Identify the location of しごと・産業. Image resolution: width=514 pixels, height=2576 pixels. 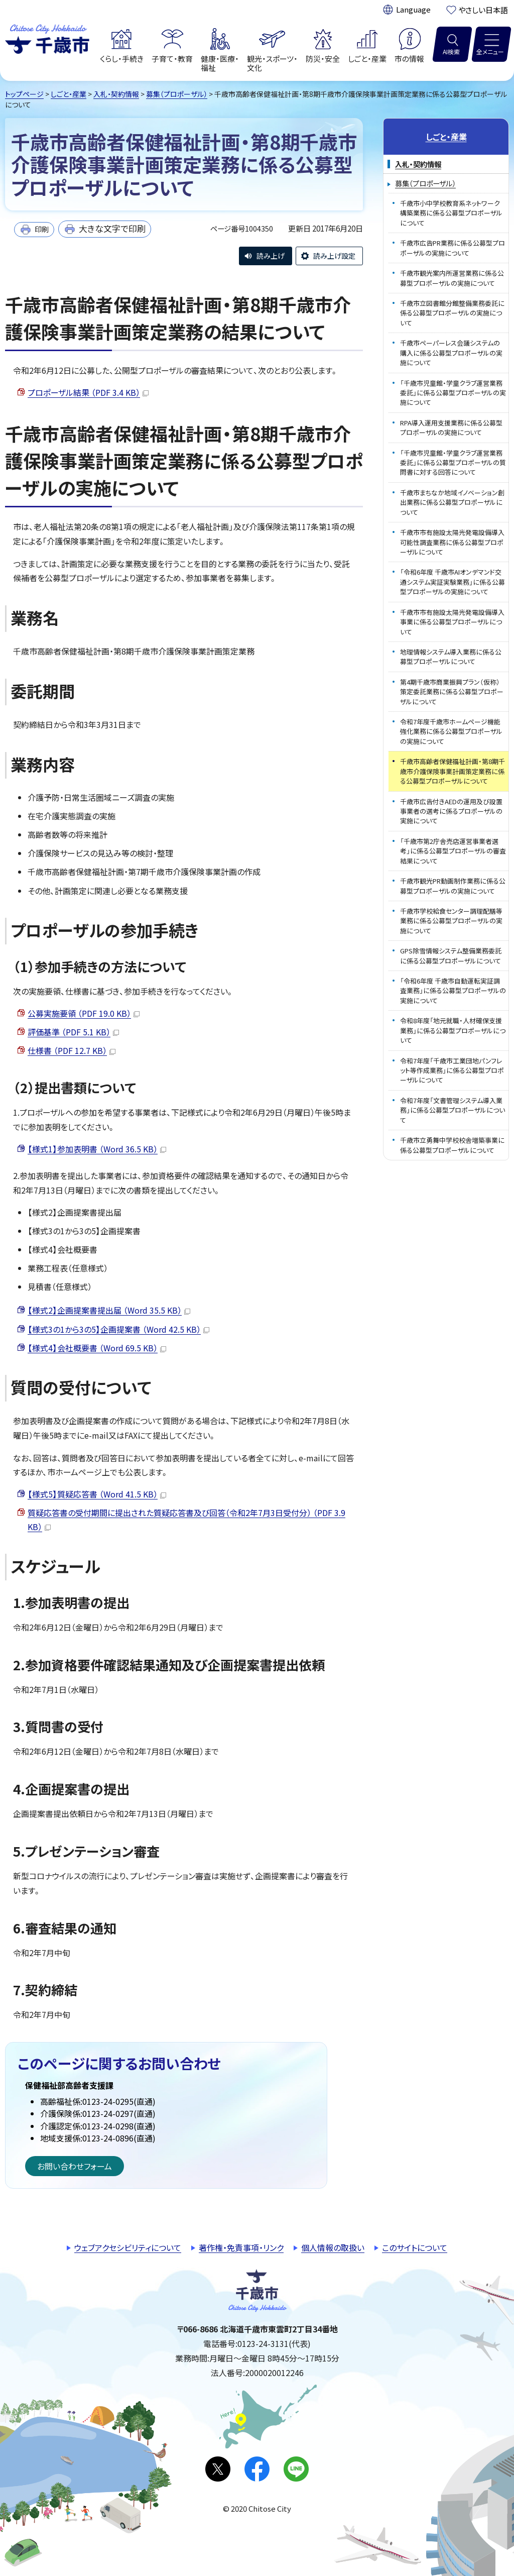
(68, 94).